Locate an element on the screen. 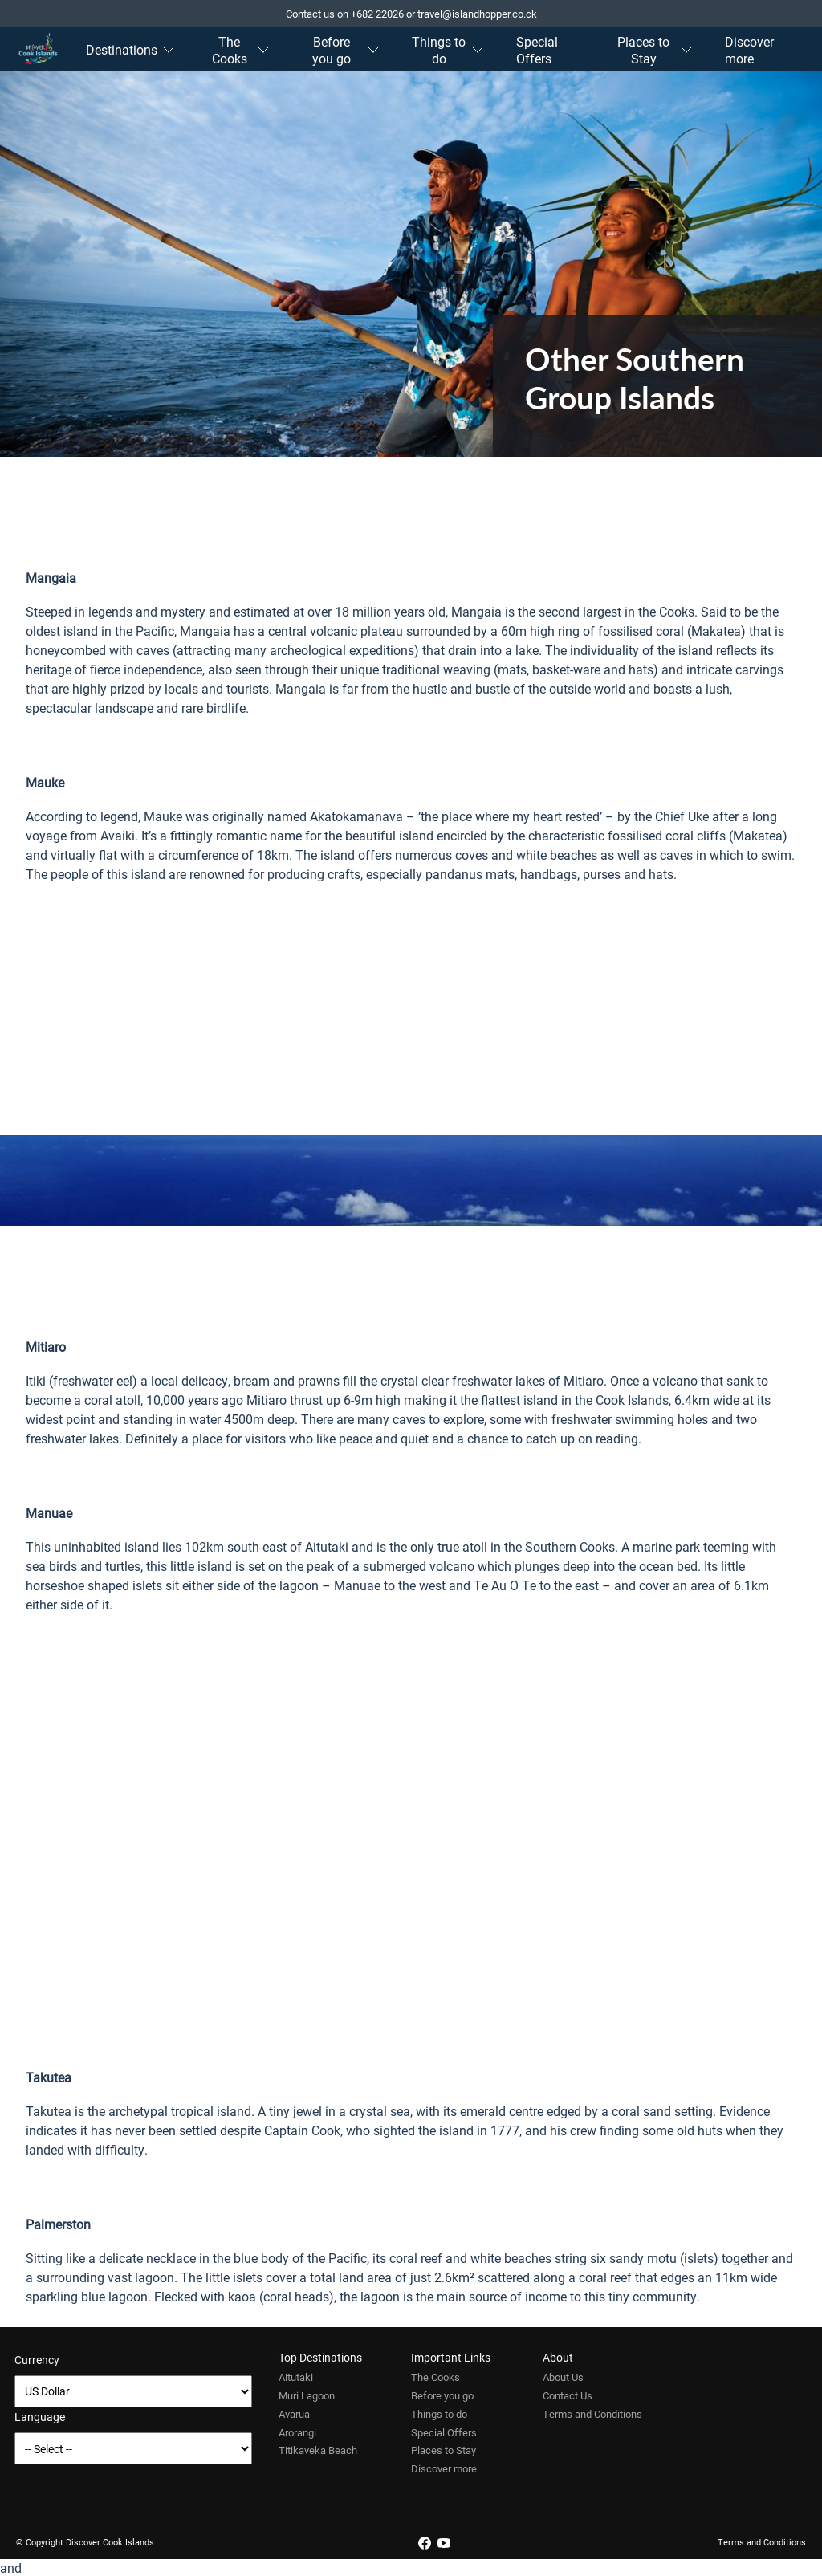  The Cooks is located at coordinates (241, 50).